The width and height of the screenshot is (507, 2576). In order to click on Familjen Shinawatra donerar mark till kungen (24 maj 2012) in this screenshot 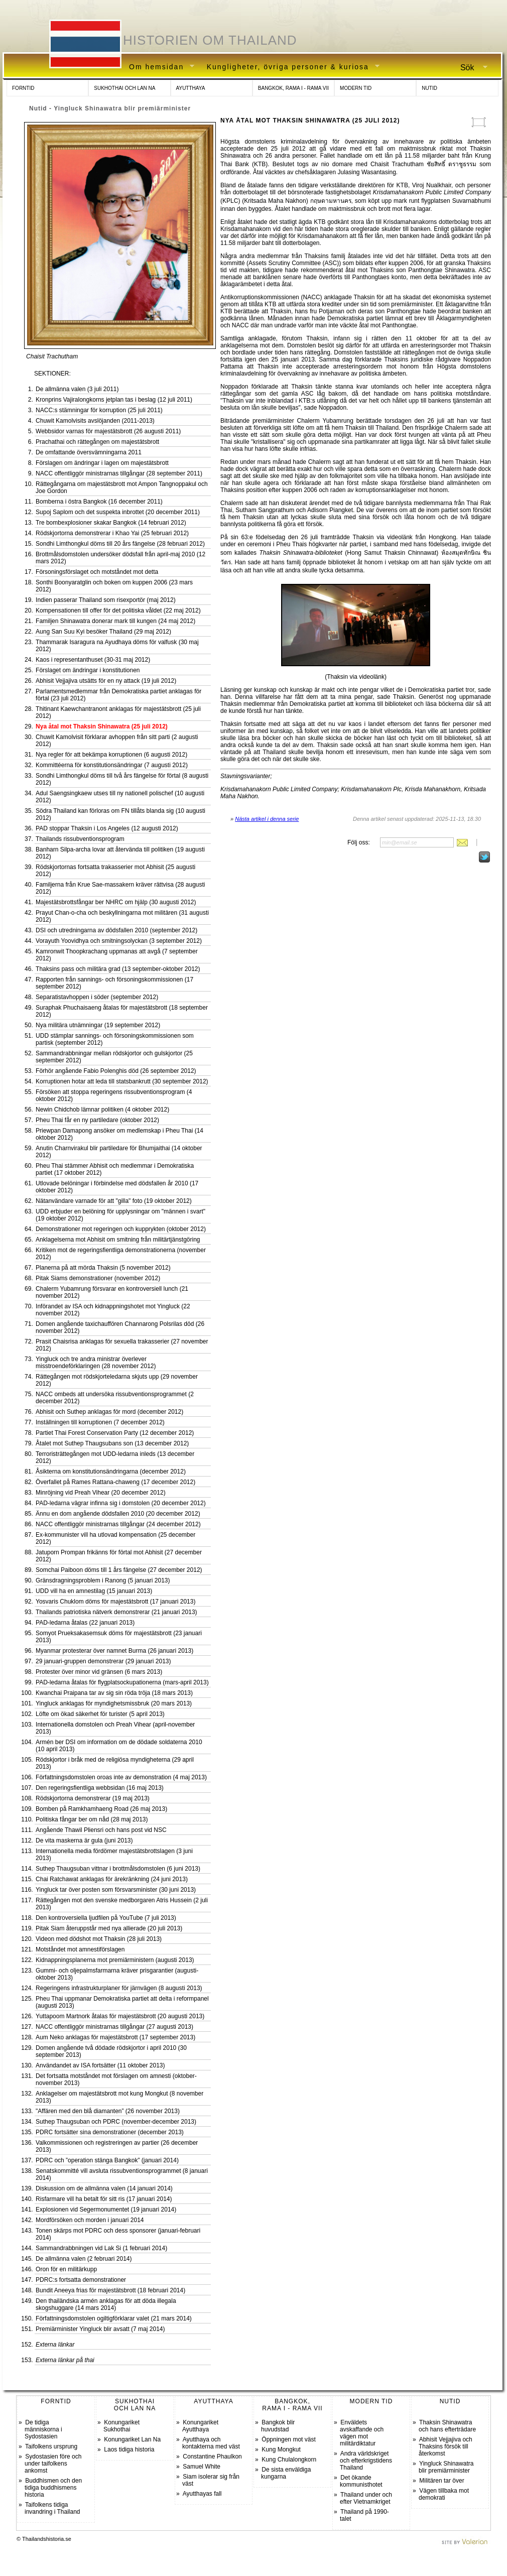, I will do `click(115, 621)`.